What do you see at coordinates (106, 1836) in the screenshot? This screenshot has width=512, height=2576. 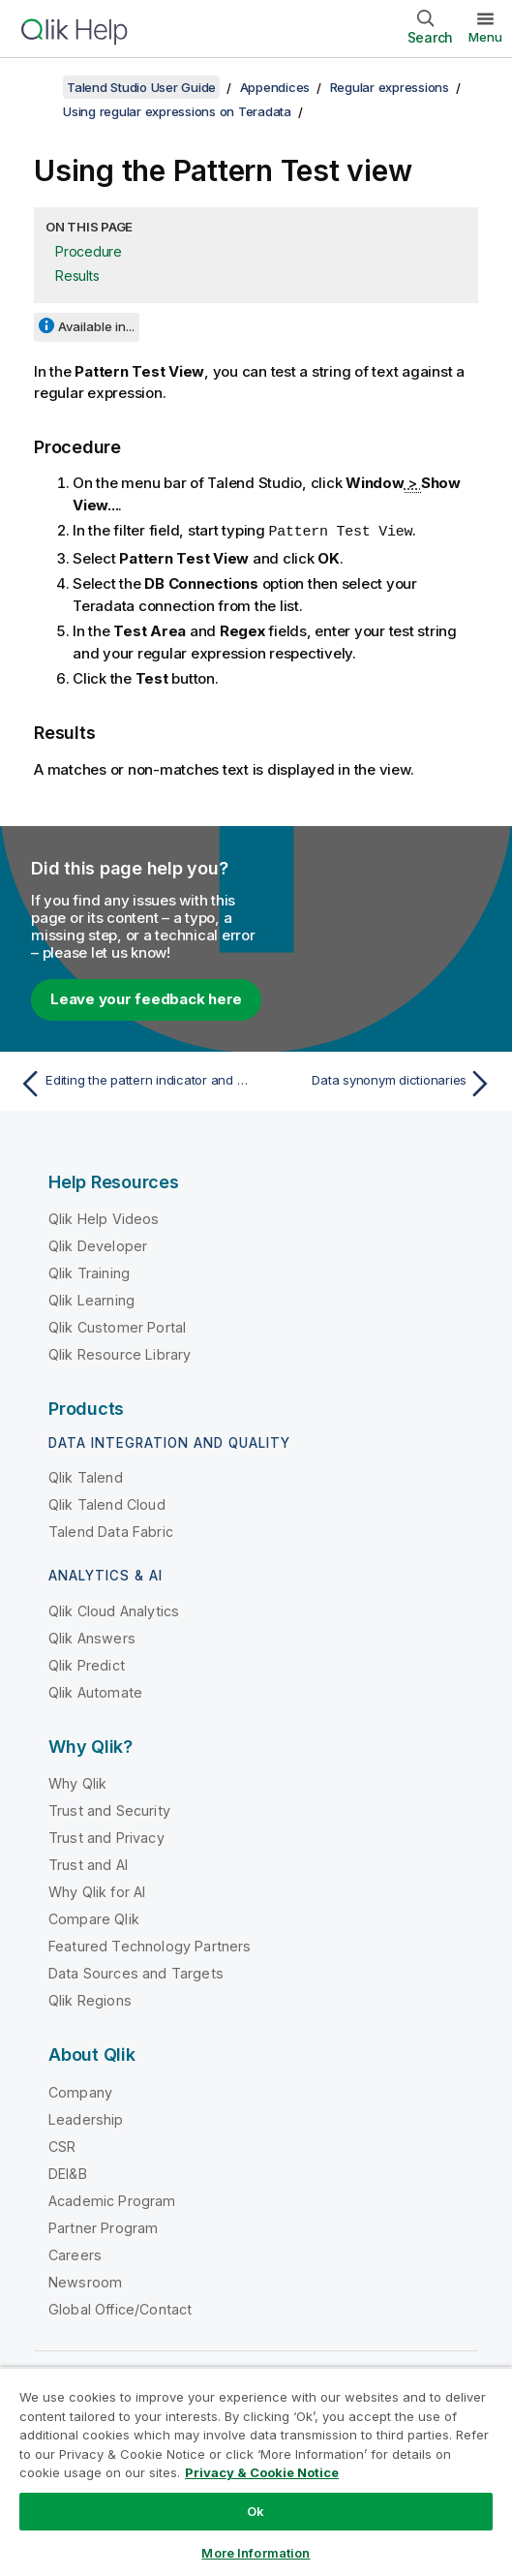 I see `Trust and Privacy` at bounding box center [106, 1836].